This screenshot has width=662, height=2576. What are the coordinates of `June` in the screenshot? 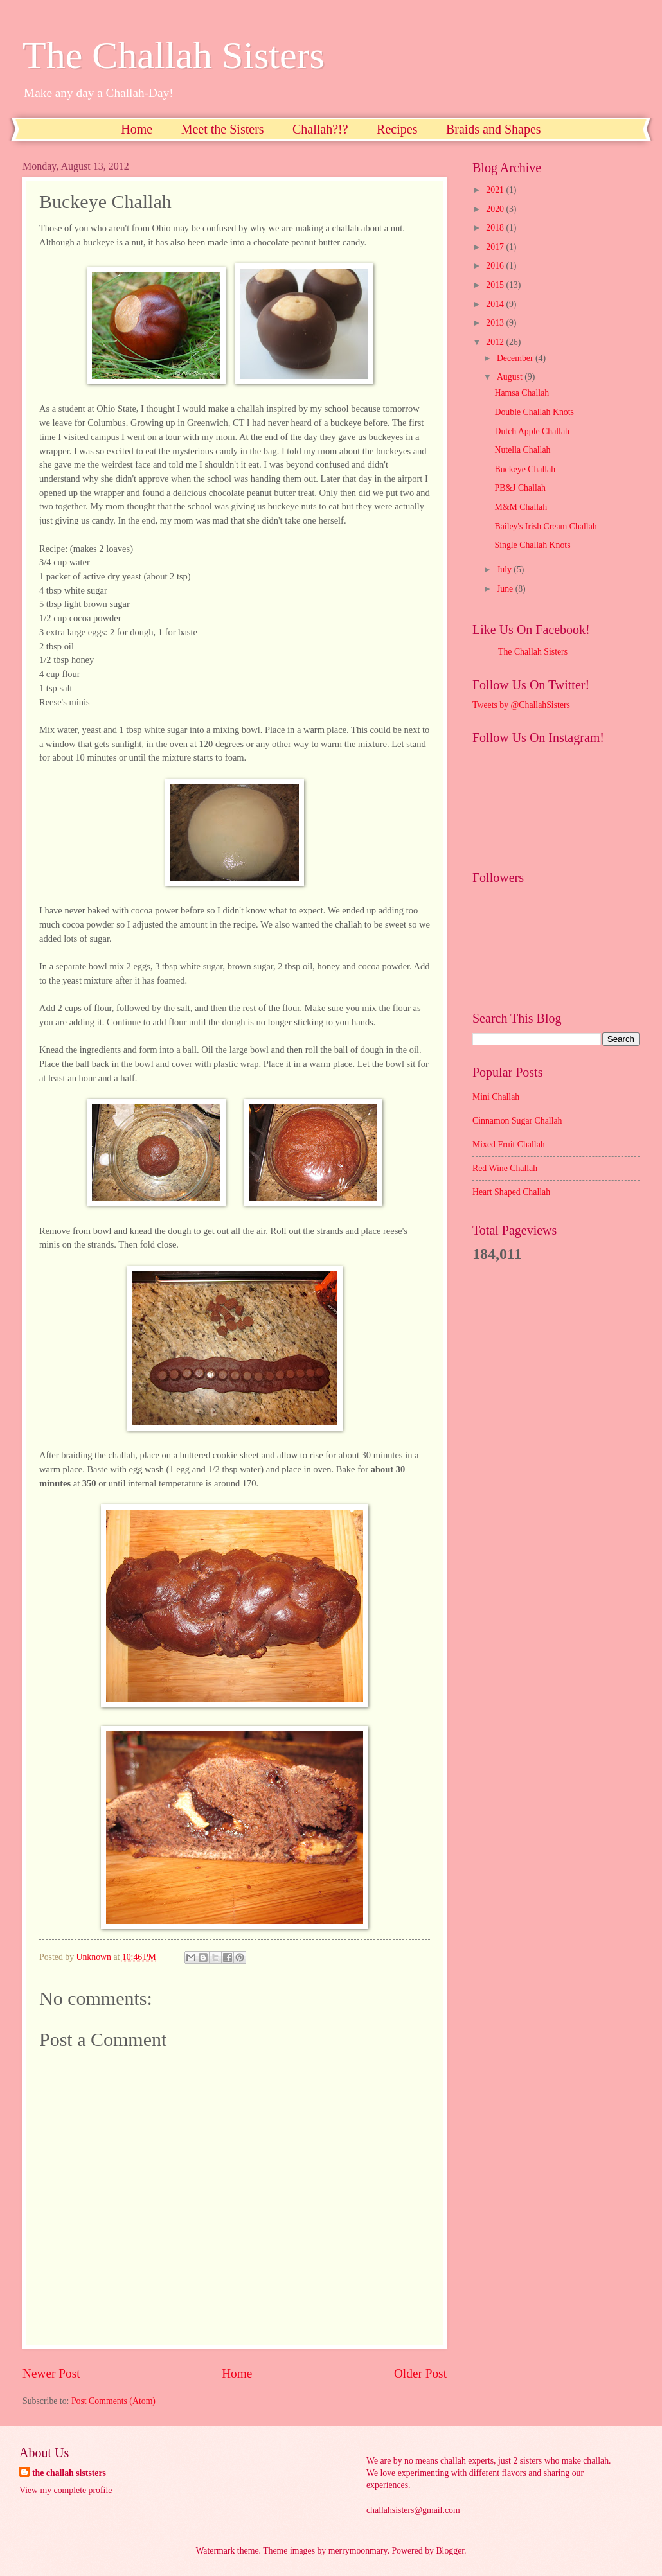 It's located at (506, 589).